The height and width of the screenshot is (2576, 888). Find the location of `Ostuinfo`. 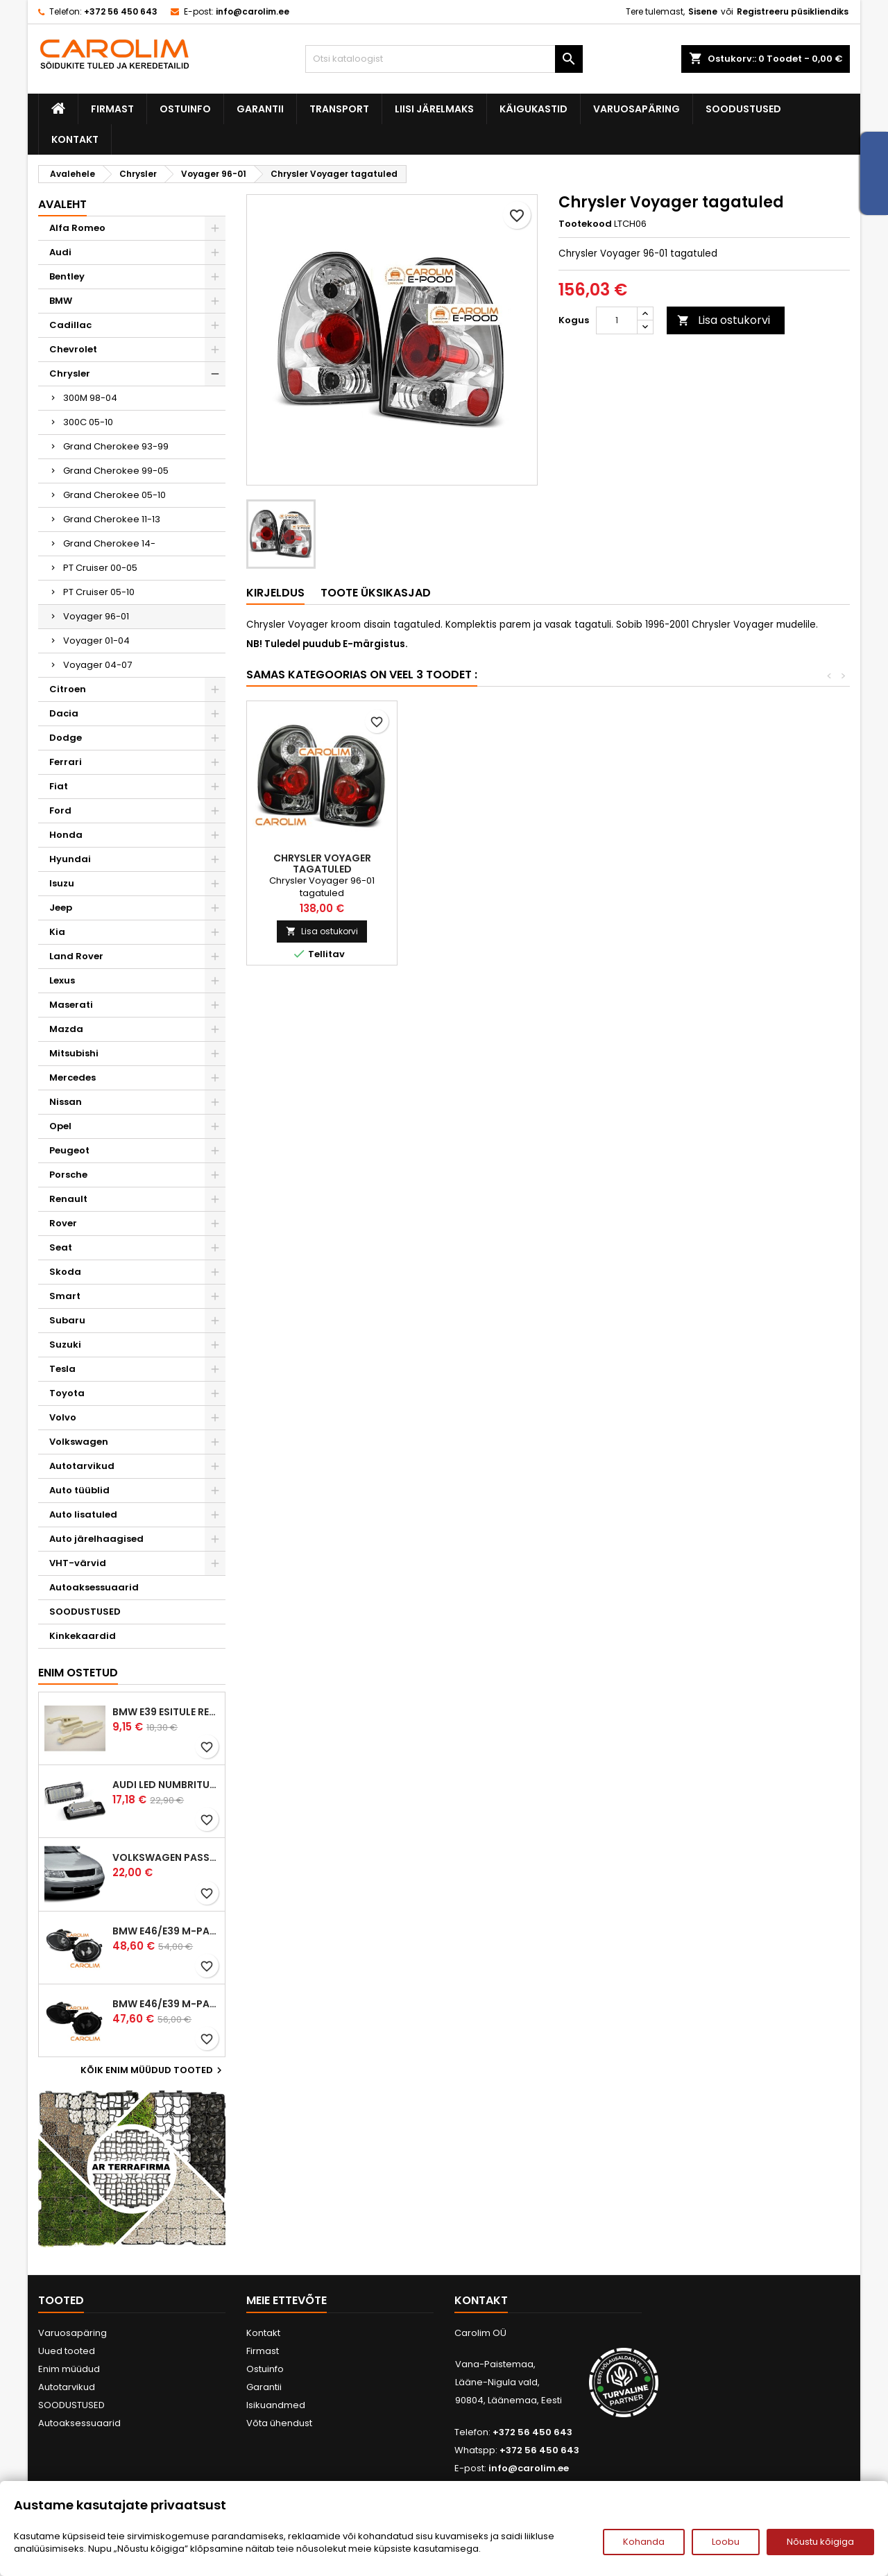

Ostuinfo is located at coordinates (185, 109).